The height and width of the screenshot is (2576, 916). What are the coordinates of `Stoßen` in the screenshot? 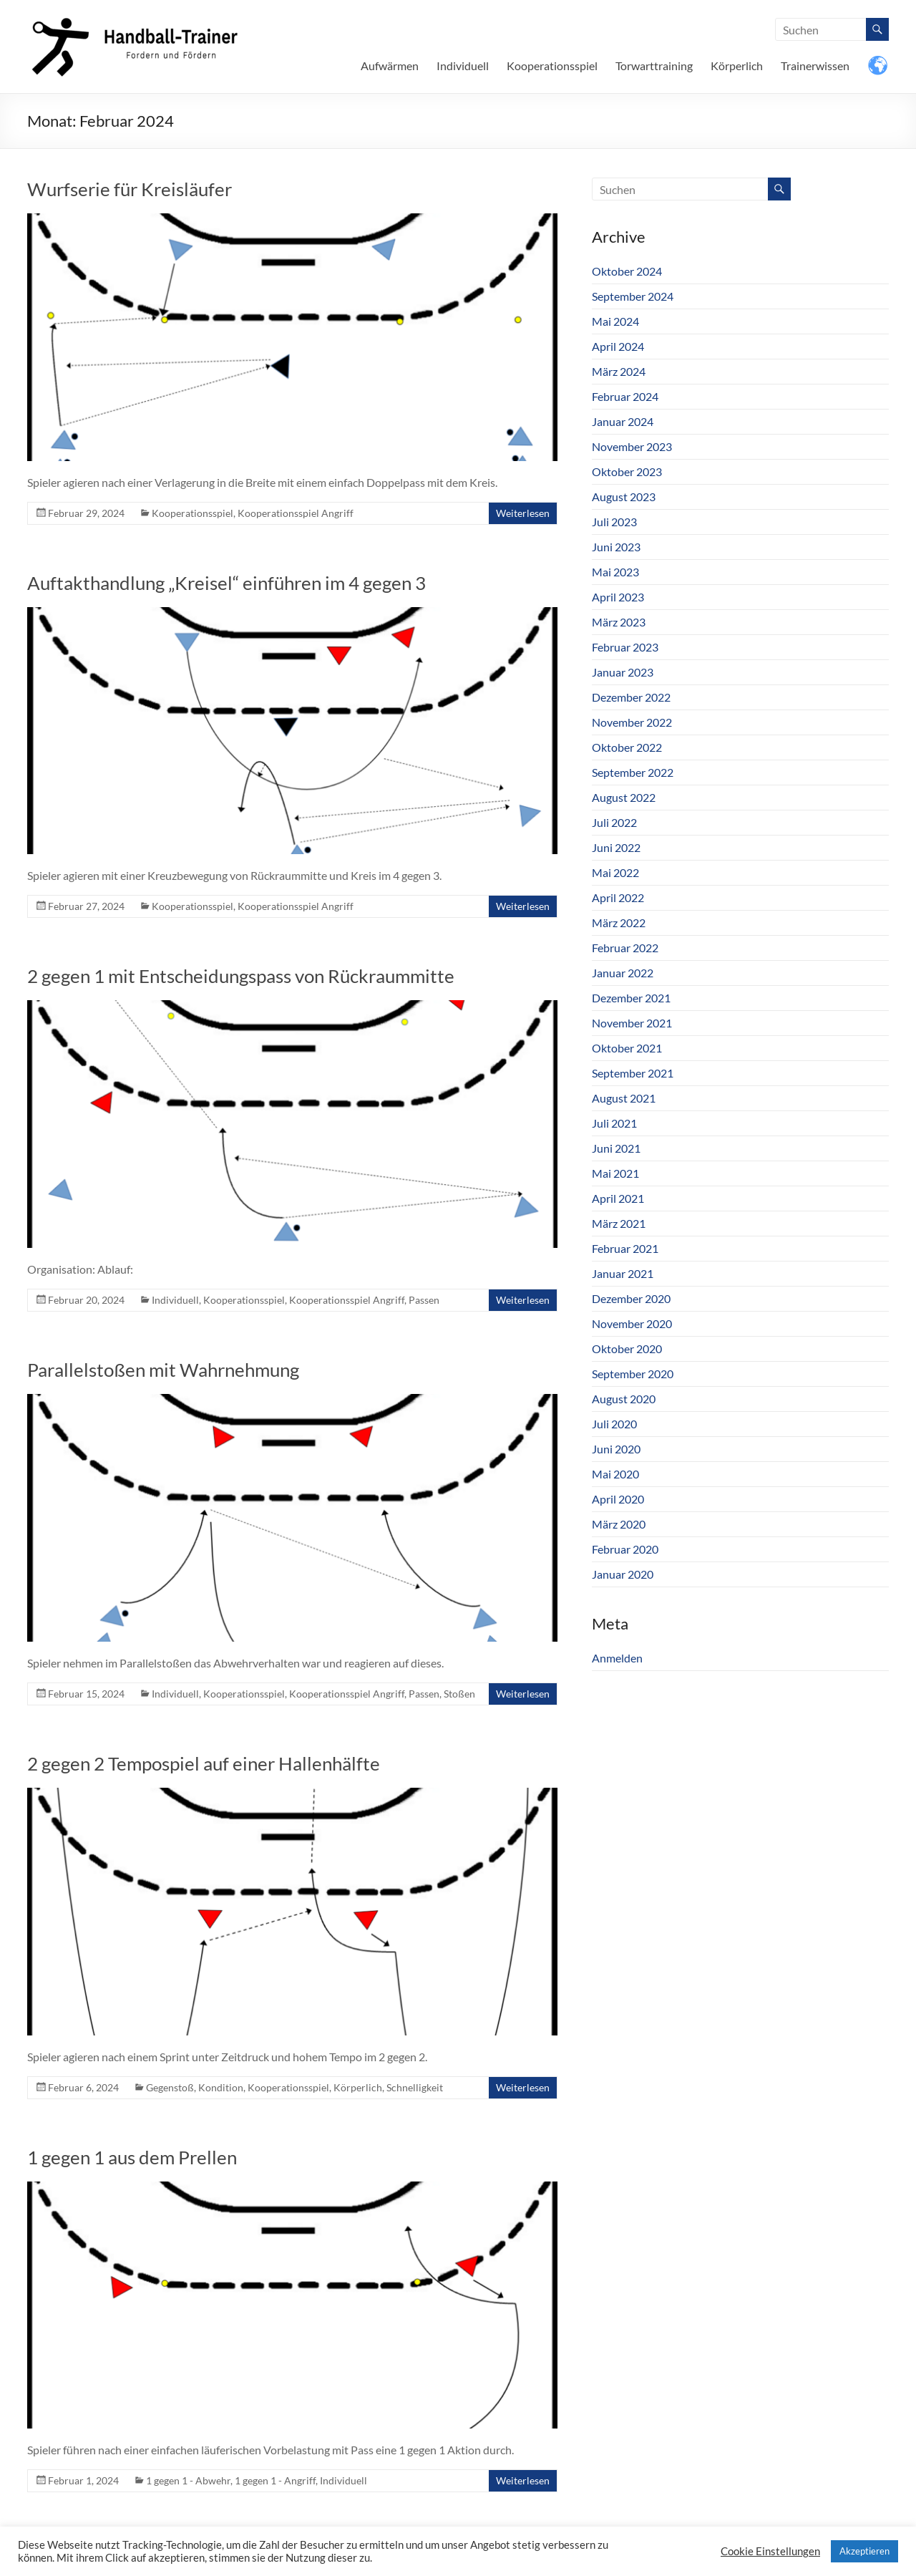 It's located at (459, 1694).